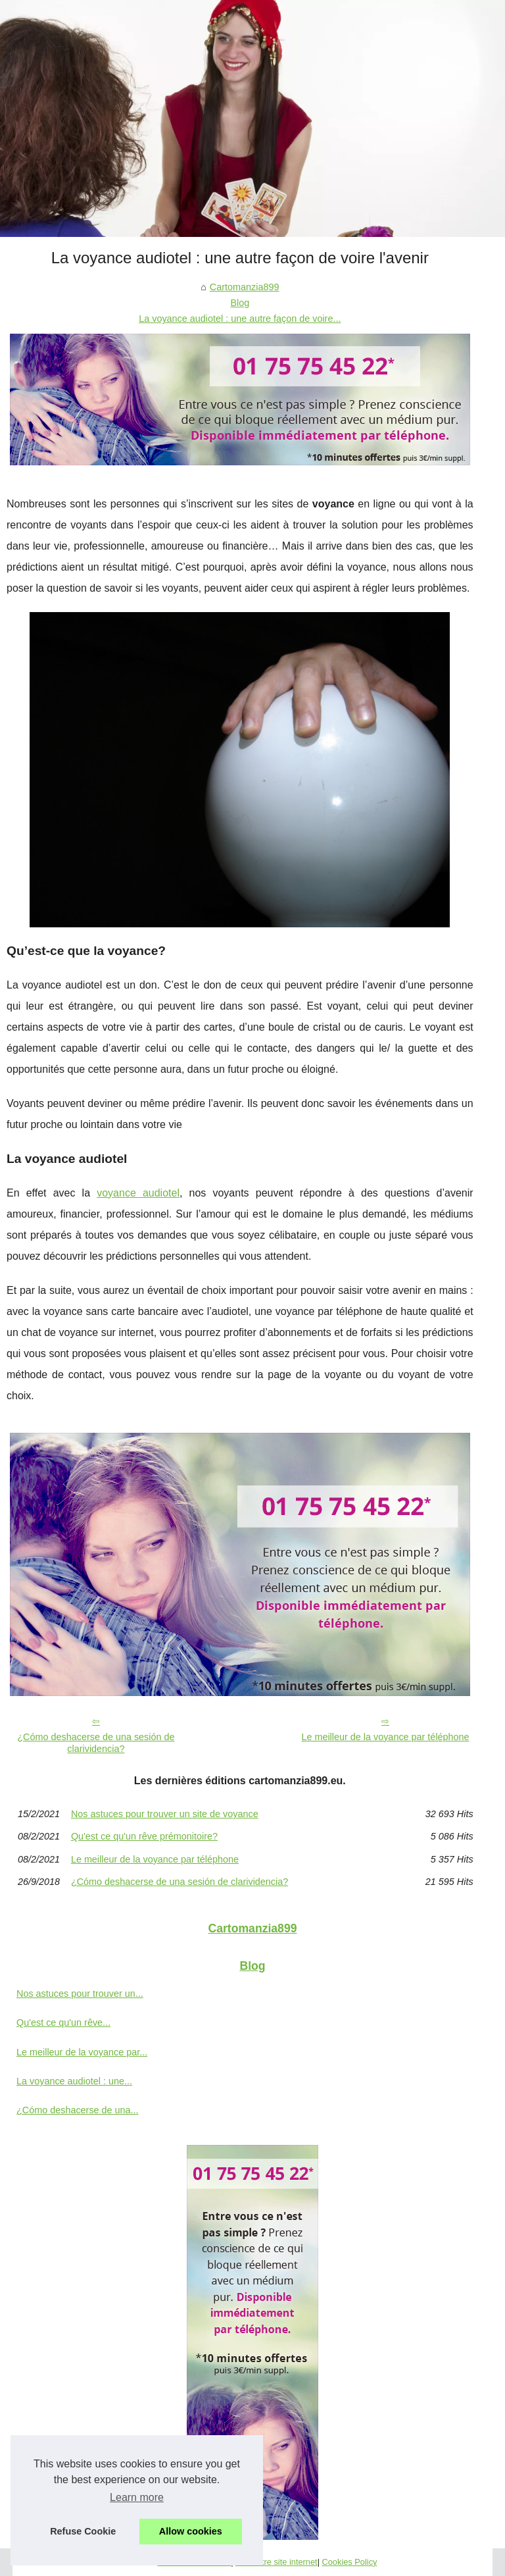  What do you see at coordinates (190, 2531) in the screenshot?
I see `Allow cookies [button]` at bounding box center [190, 2531].